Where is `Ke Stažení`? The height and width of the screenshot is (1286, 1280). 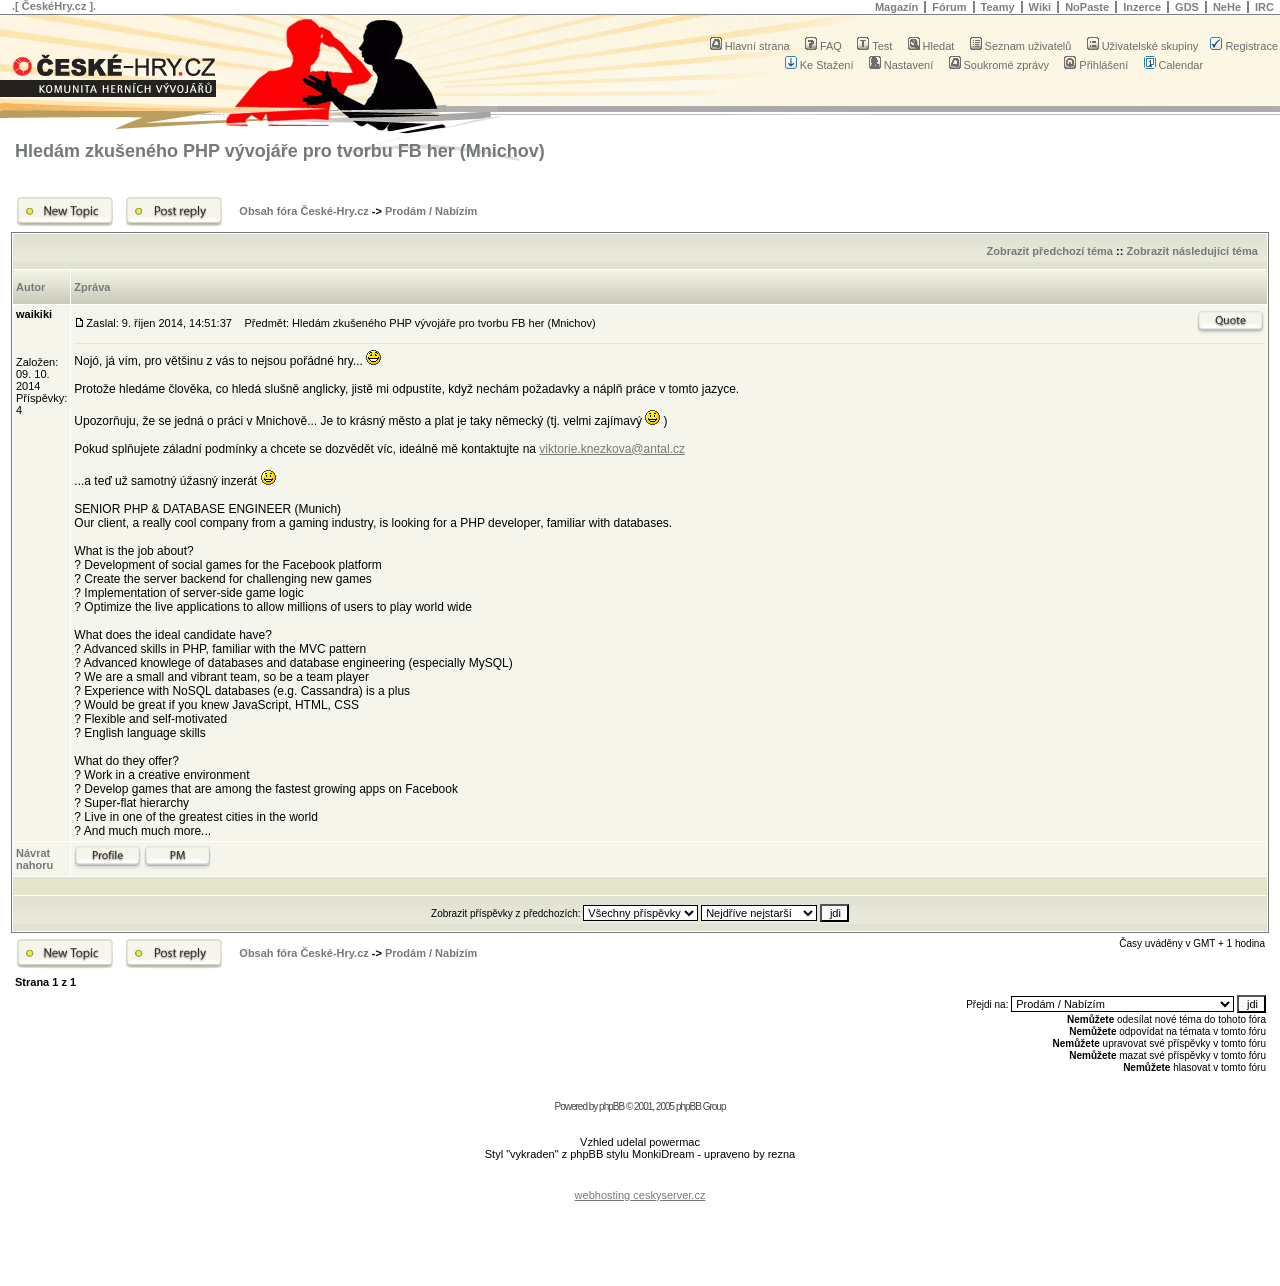 Ke Stažení is located at coordinates (819, 65).